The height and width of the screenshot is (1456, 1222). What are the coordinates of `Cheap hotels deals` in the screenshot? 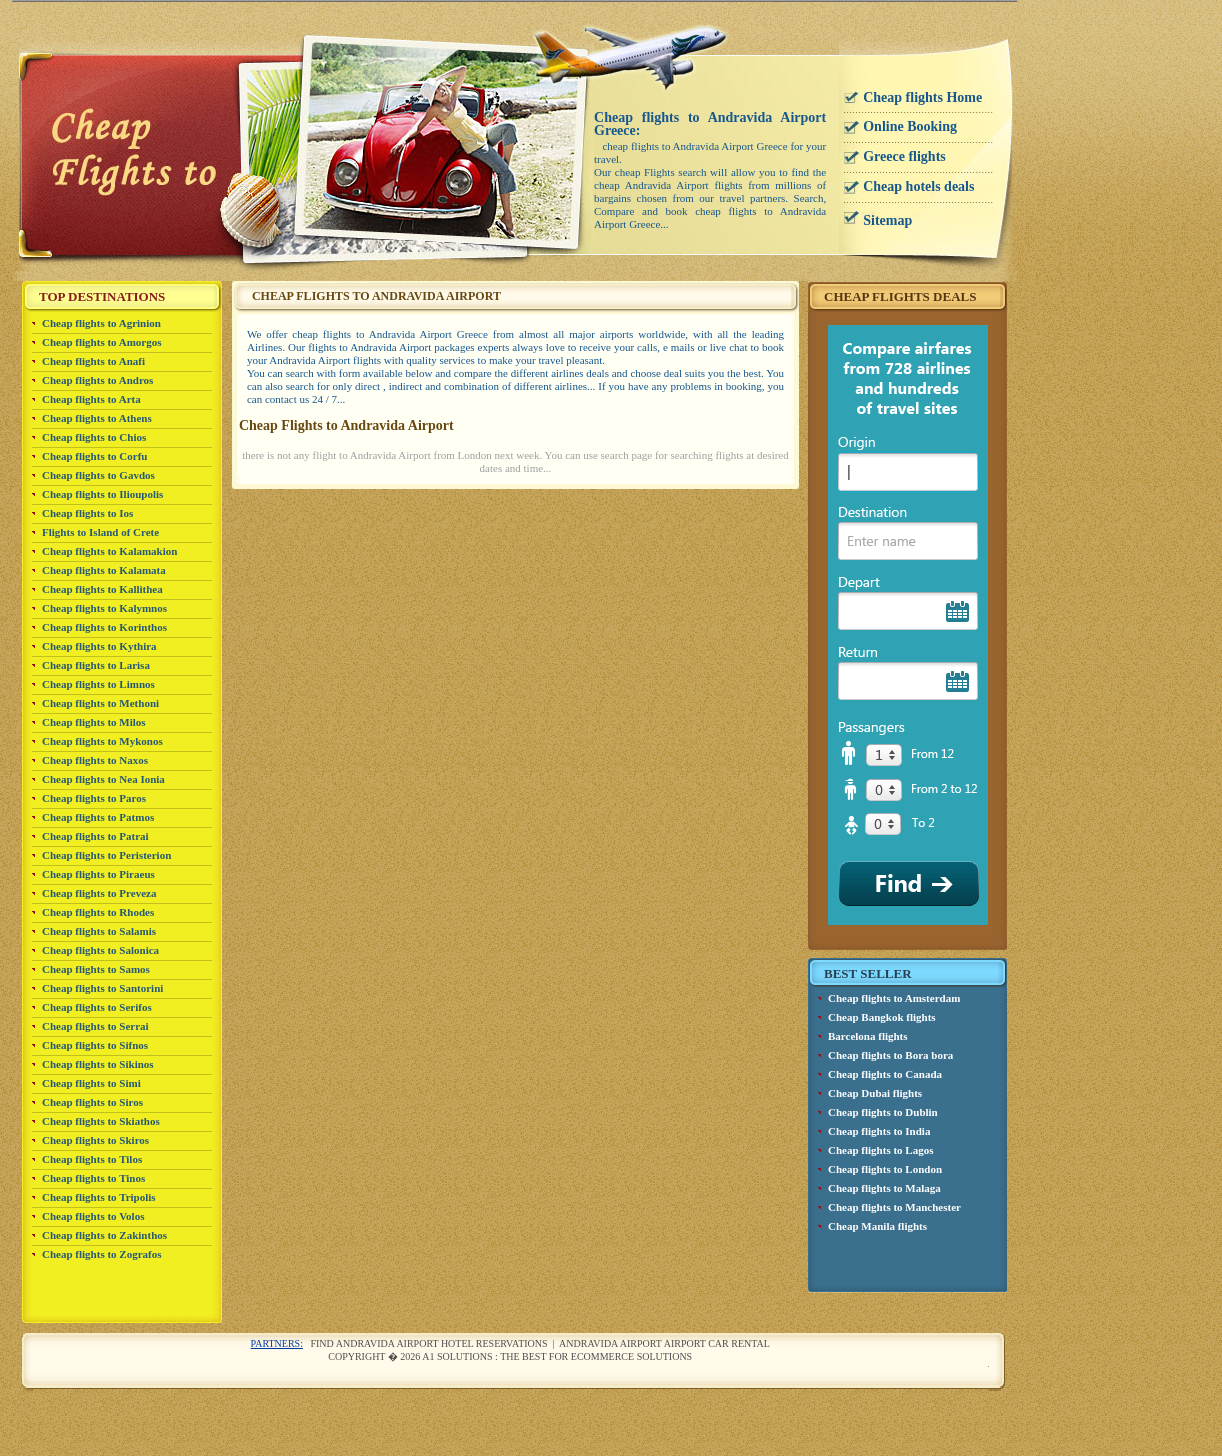 It's located at (918, 186).